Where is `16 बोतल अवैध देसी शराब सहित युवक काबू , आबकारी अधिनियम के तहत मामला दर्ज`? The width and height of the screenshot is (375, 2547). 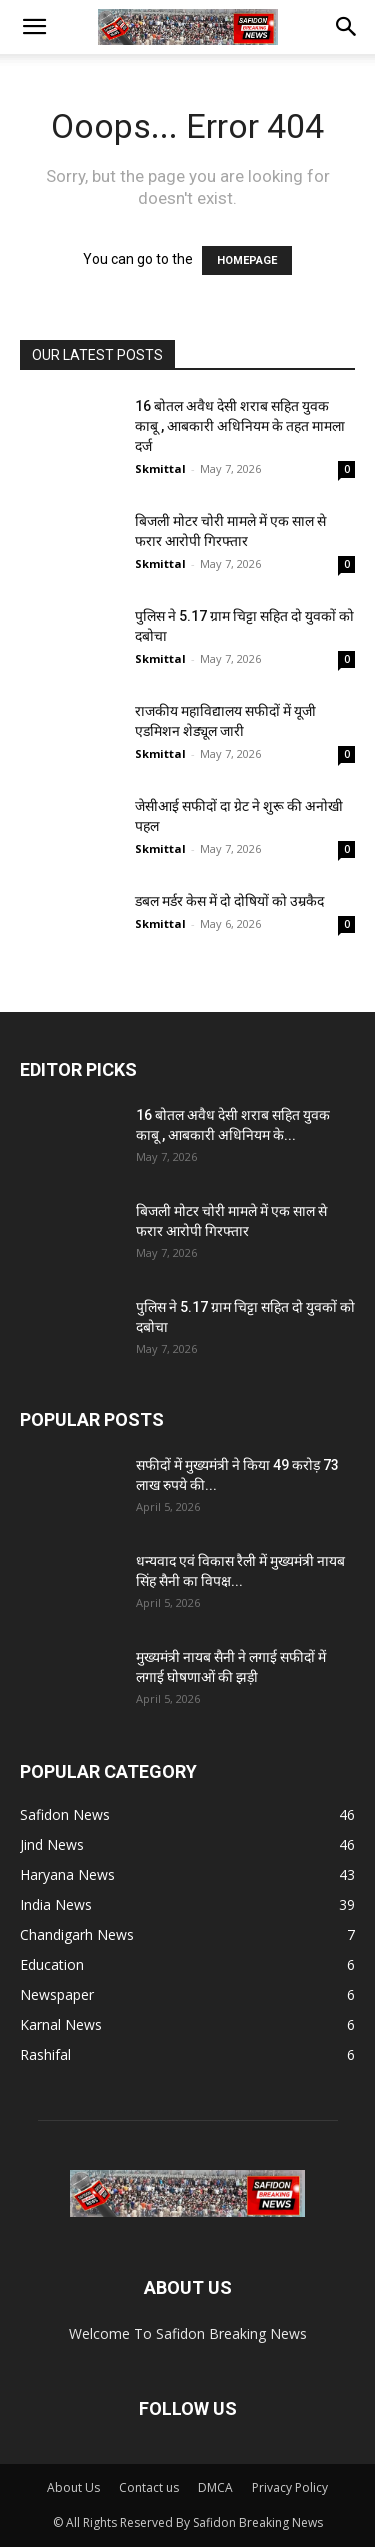 16 बोतल अवैध देसी शराब सहित युवक काबू , आबकारी अधिनियम के तहत मामला दर्ज is located at coordinates (240, 426).